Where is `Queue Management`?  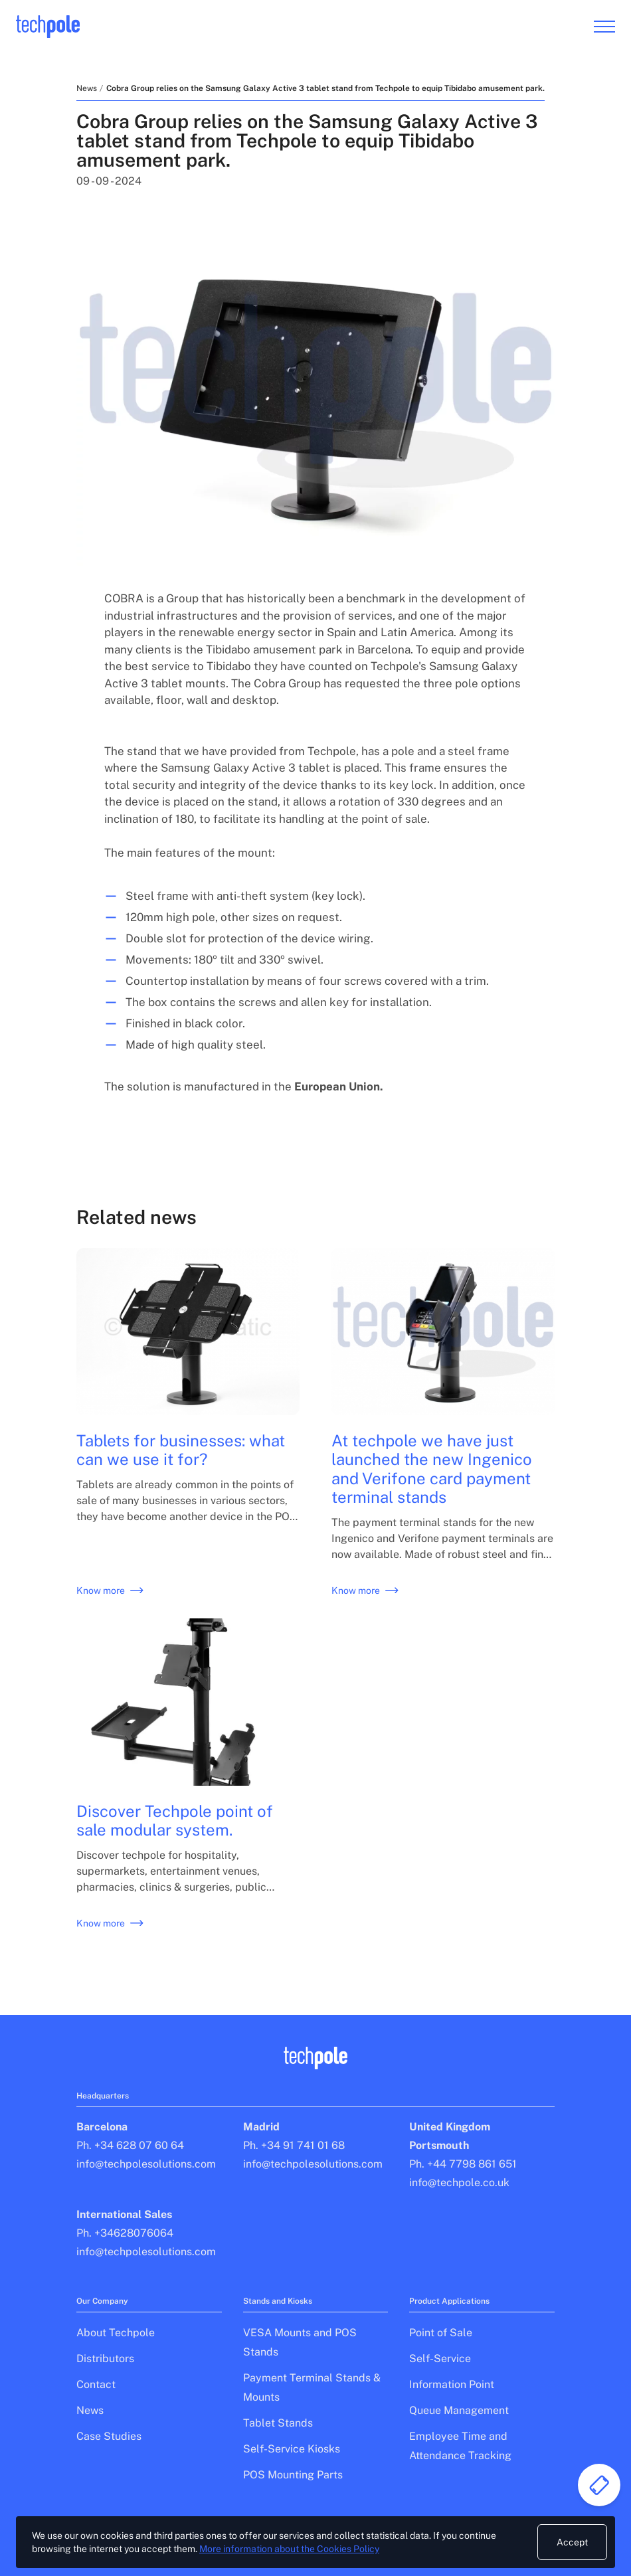
Queue Management is located at coordinates (459, 2410).